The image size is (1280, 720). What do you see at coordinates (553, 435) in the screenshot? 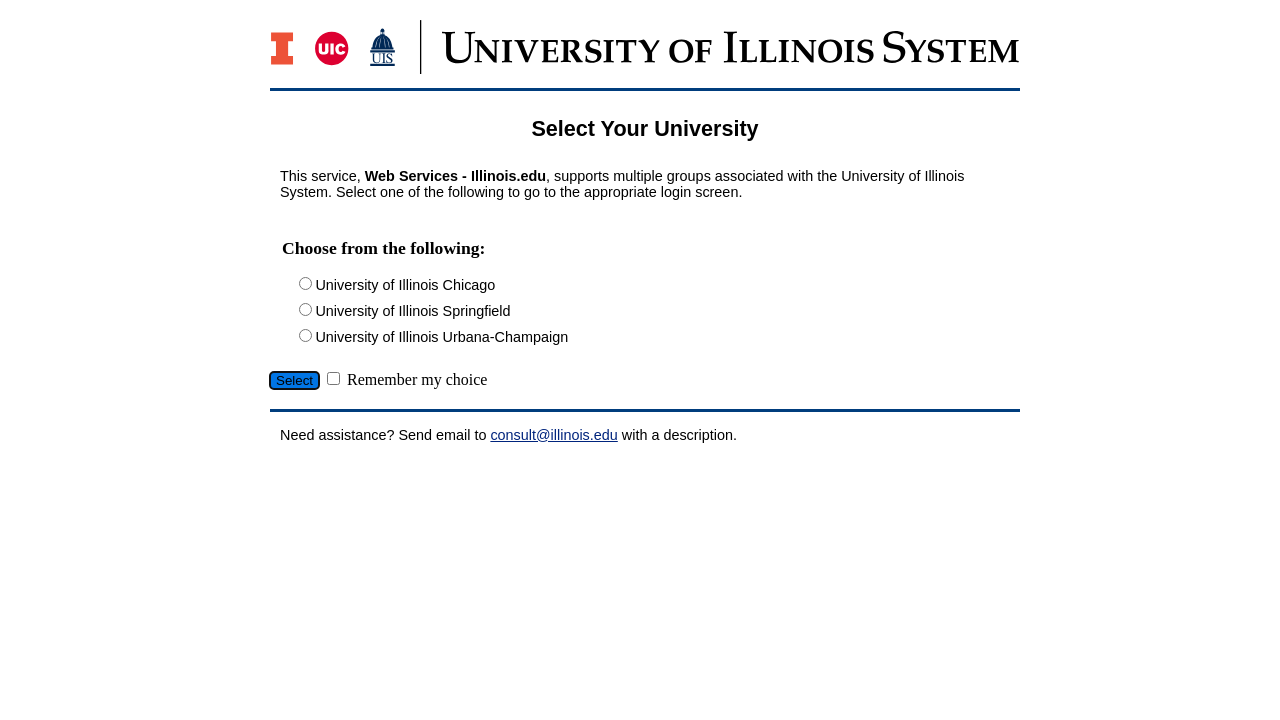
I see `consult@illinois.edu` at bounding box center [553, 435].